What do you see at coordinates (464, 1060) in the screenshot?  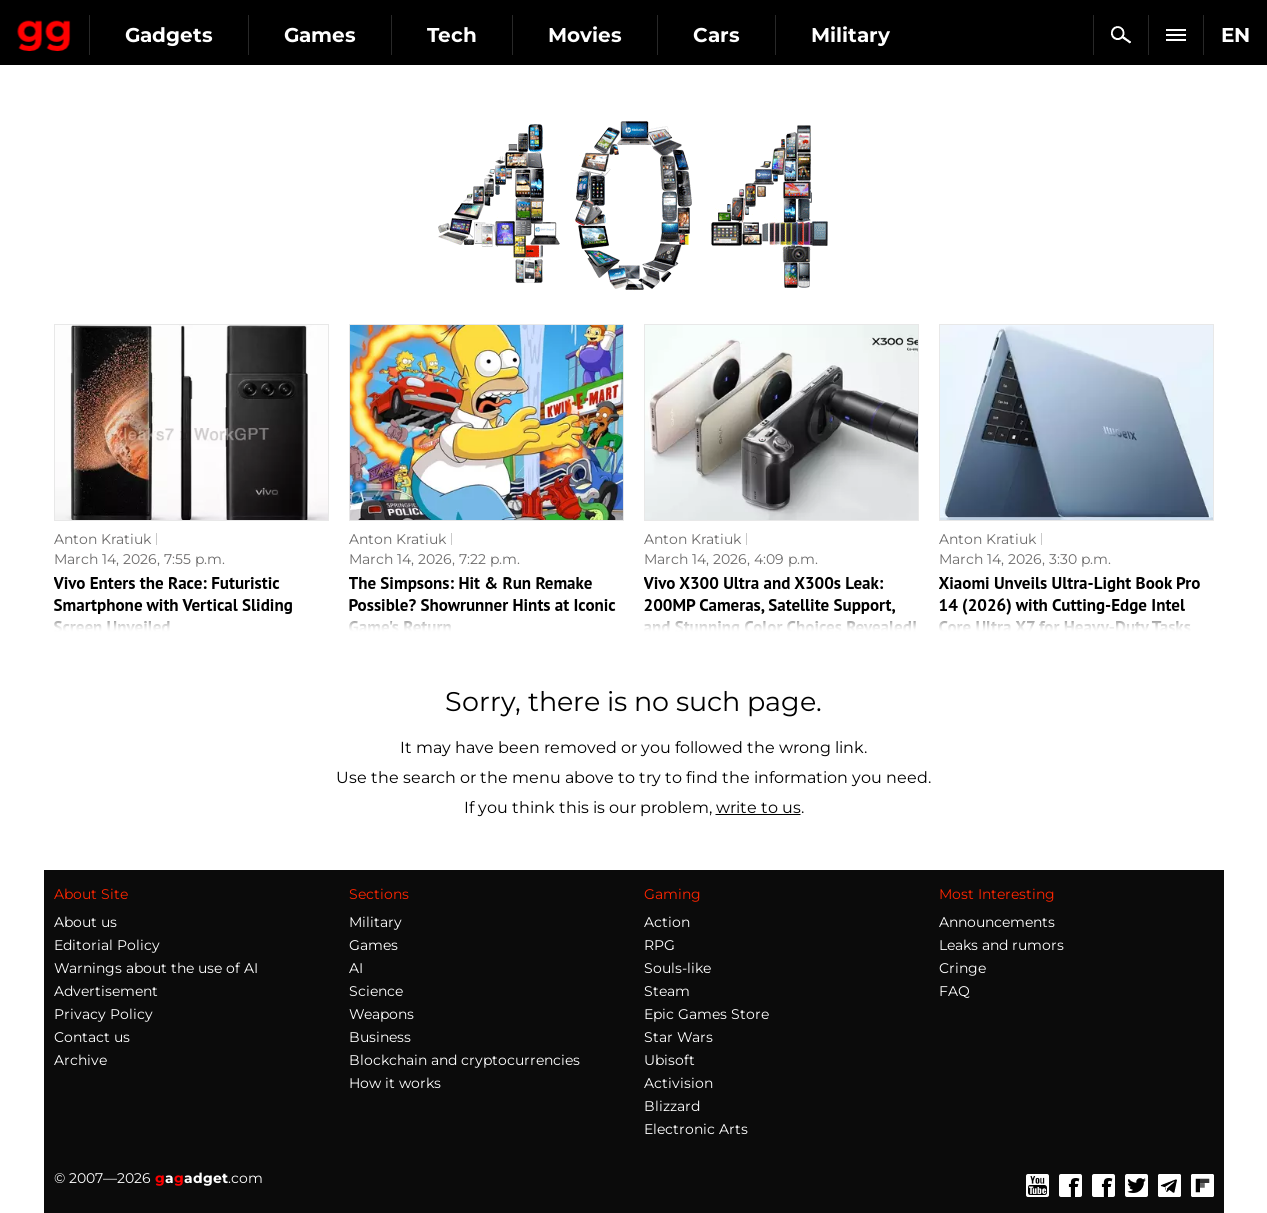 I see `Blockchain and cryptocurrencies` at bounding box center [464, 1060].